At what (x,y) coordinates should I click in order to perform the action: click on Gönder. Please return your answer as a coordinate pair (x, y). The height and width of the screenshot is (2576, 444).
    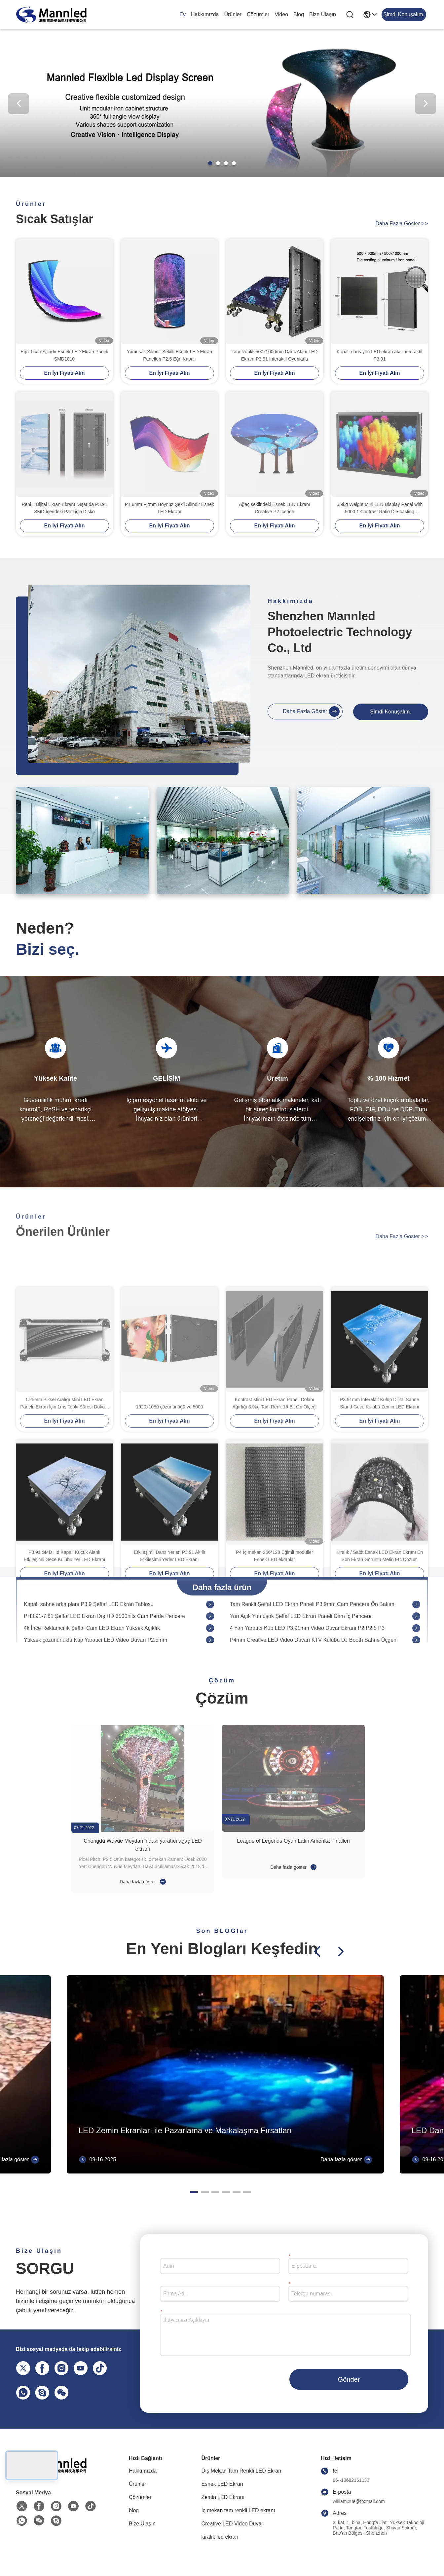
    Looking at the image, I should click on (349, 2379).